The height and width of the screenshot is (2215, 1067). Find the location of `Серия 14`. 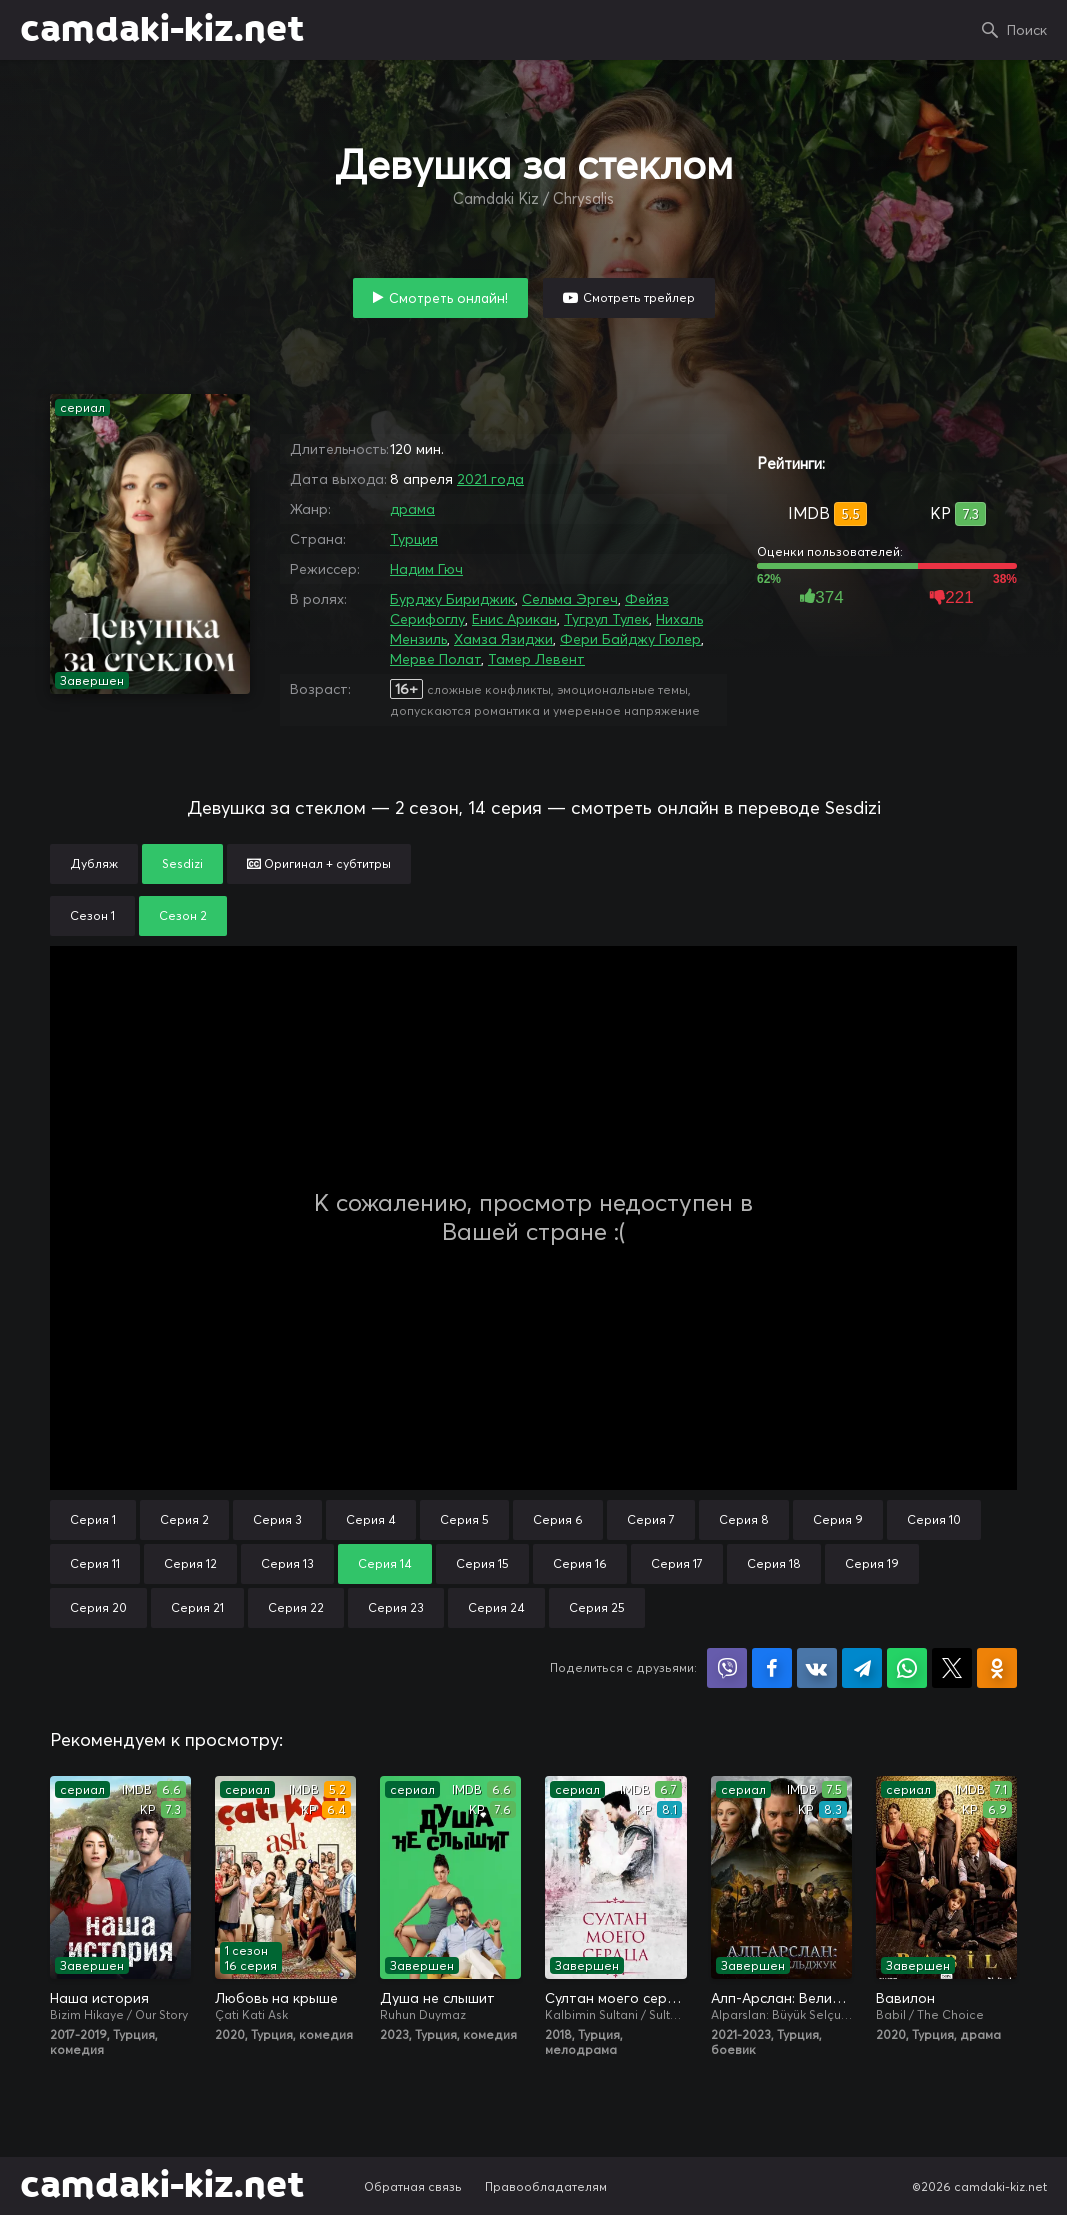

Серия 14 is located at coordinates (385, 1563).